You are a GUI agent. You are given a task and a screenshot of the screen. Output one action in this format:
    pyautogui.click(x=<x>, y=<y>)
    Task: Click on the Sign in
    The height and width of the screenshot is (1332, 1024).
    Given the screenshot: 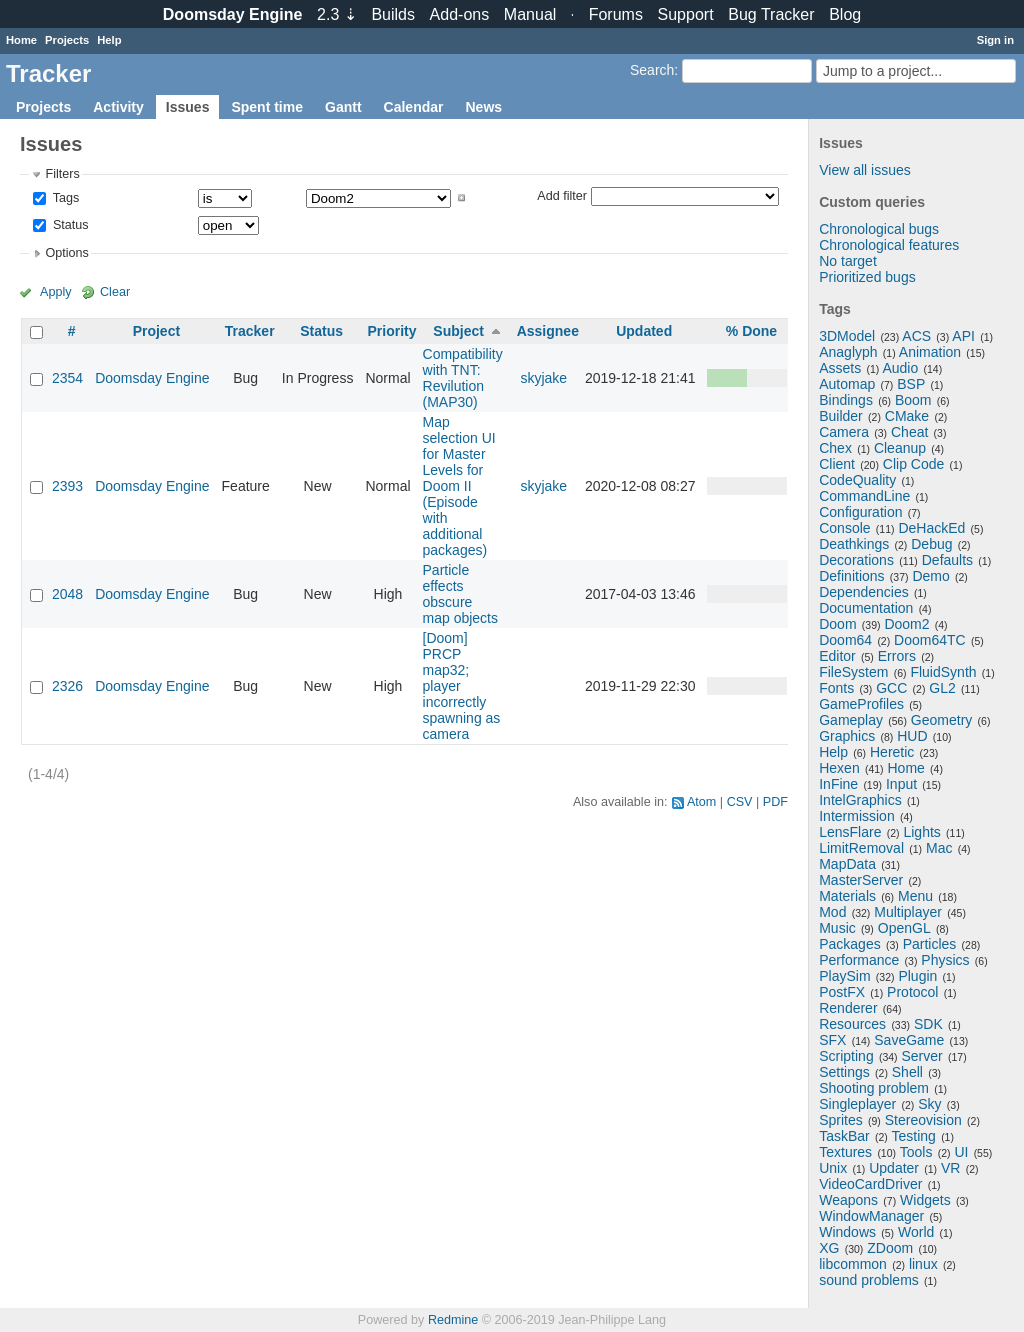 What is the action you would take?
    pyautogui.click(x=995, y=40)
    